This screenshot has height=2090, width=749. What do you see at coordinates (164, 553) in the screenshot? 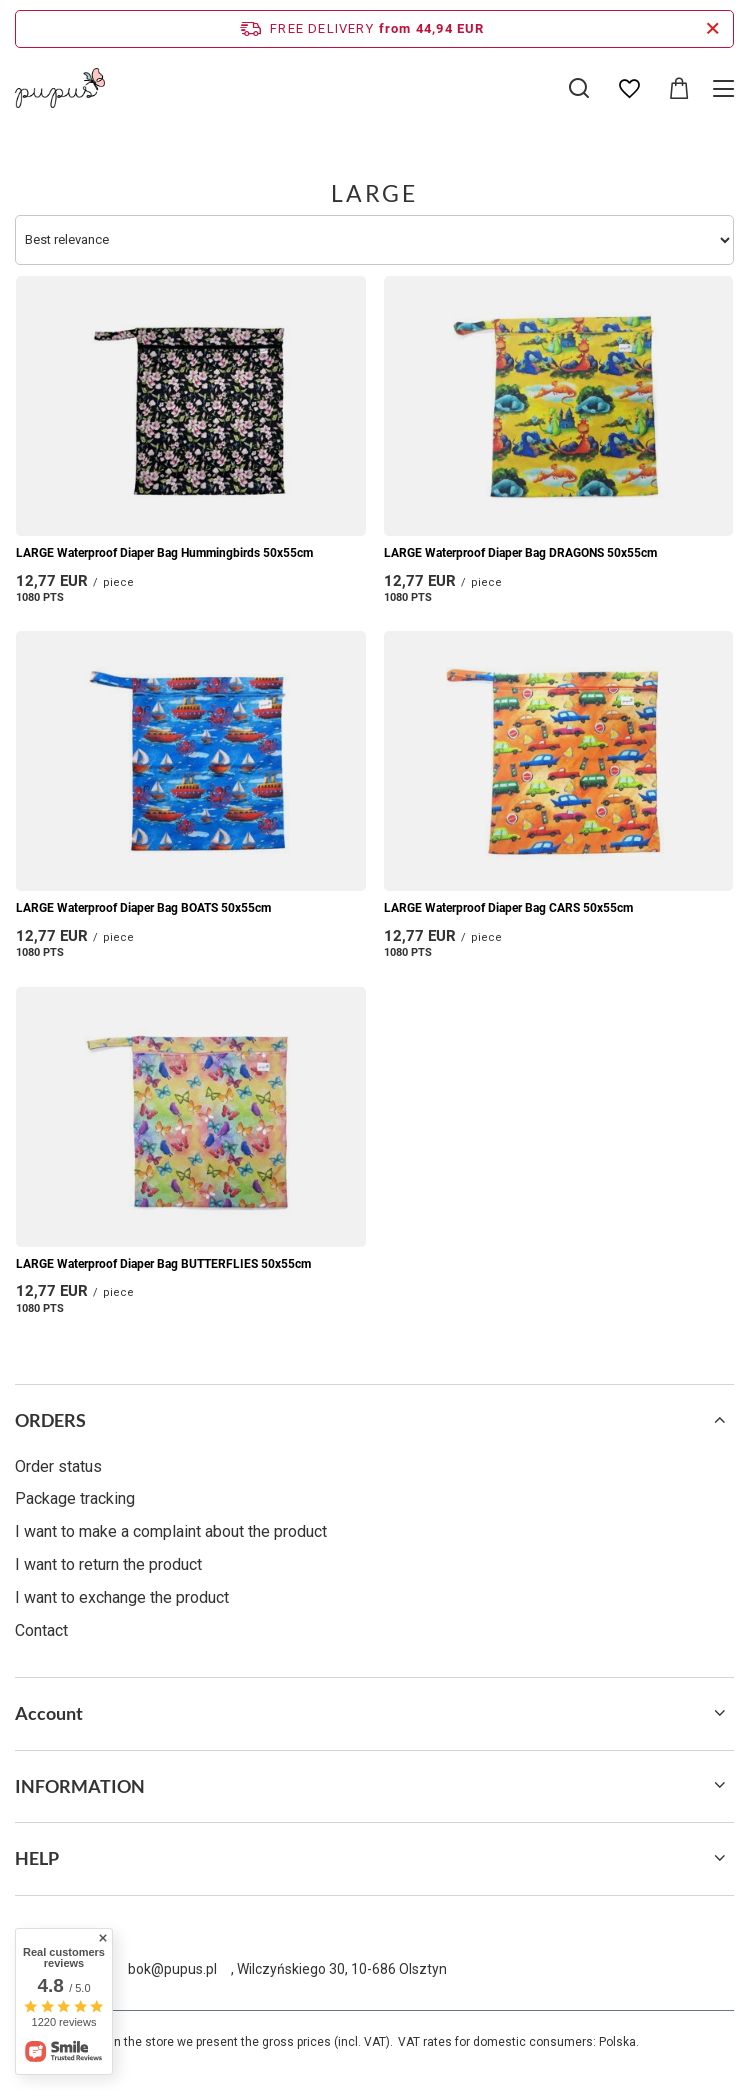
I see `LARGE Waterproof Diaper Bag Hummingbirds 50x55cm` at bounding box center [164, 553].